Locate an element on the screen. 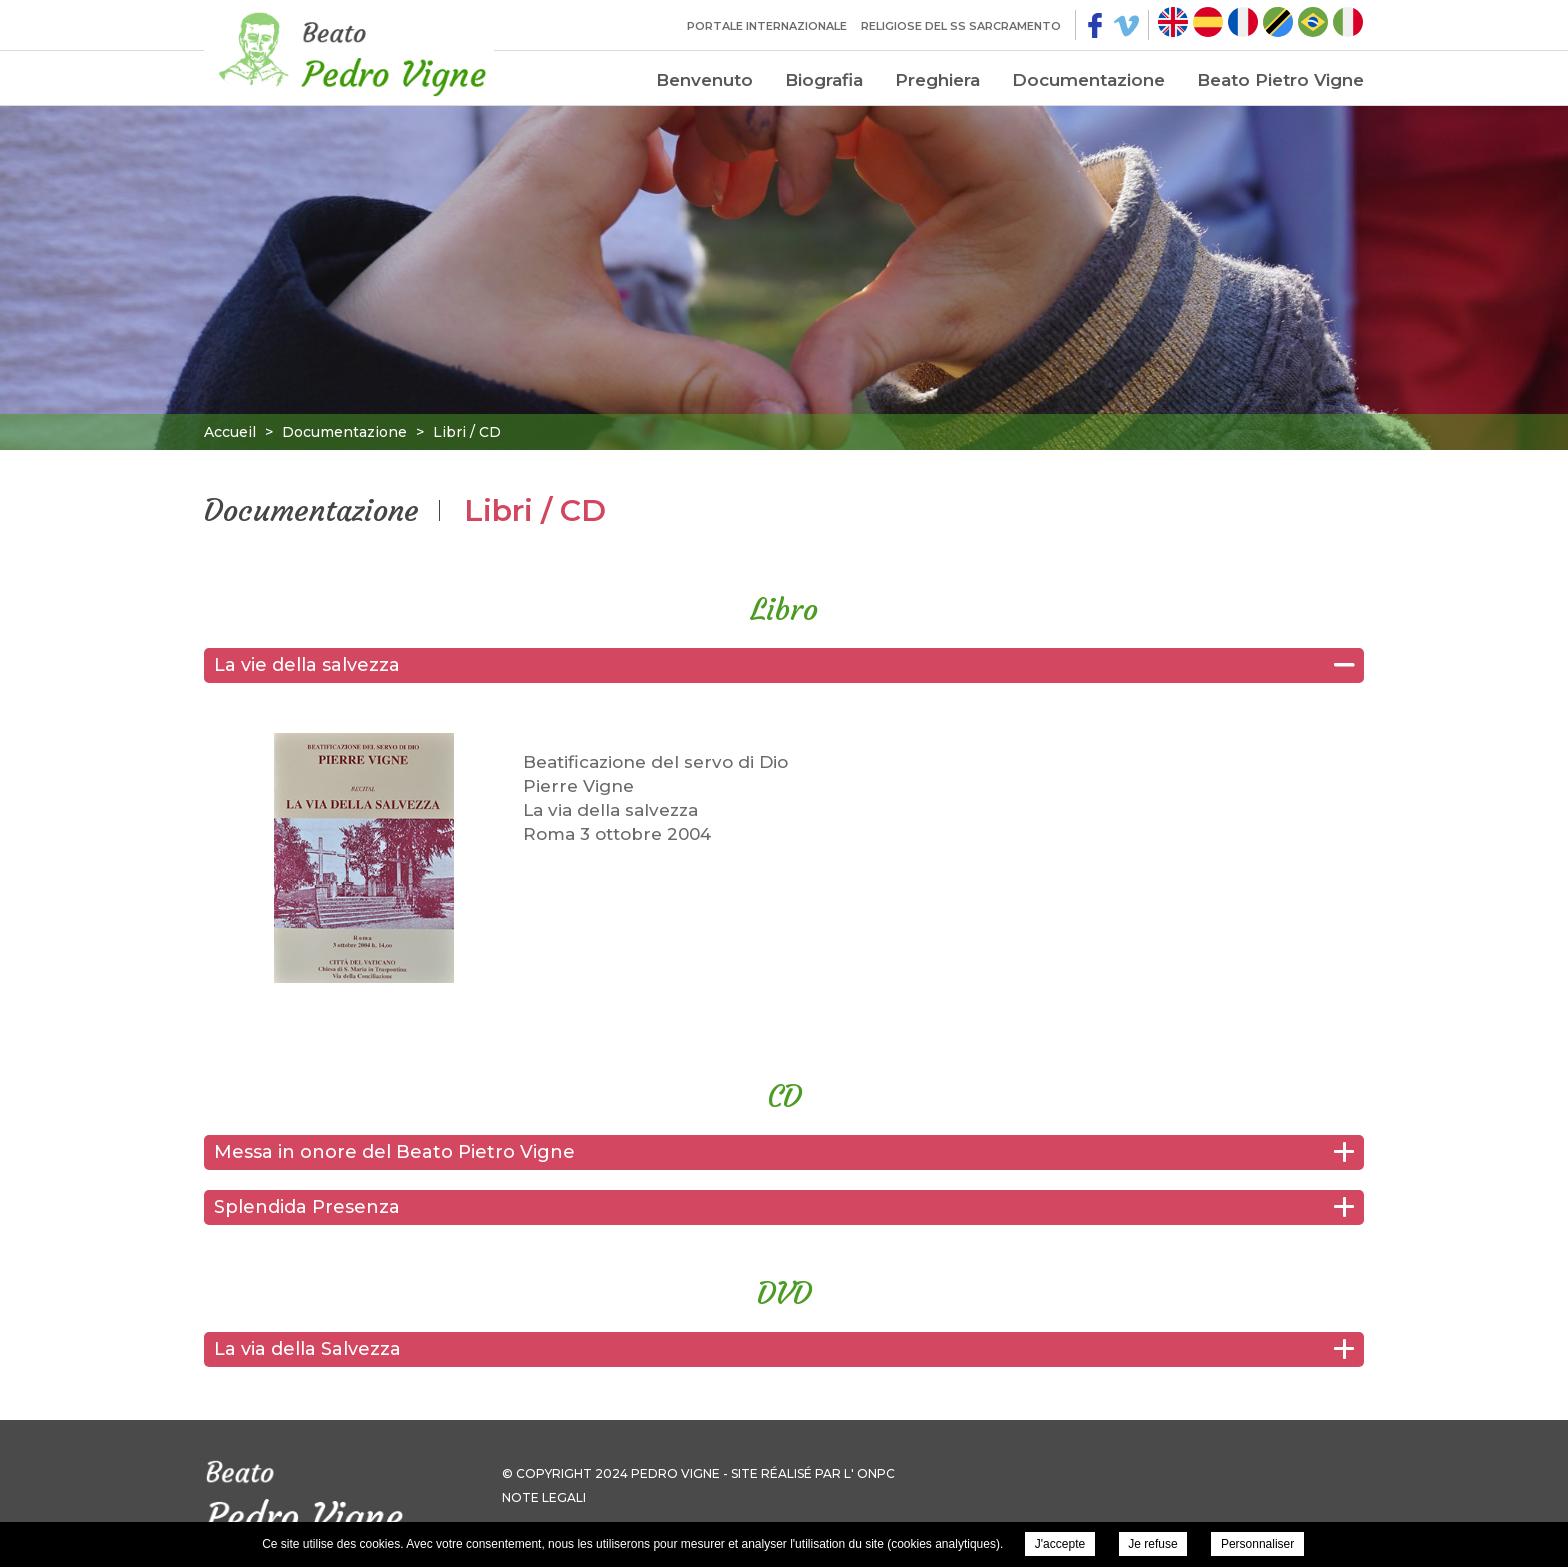  Preghiera is located at coordinates (937, 80).